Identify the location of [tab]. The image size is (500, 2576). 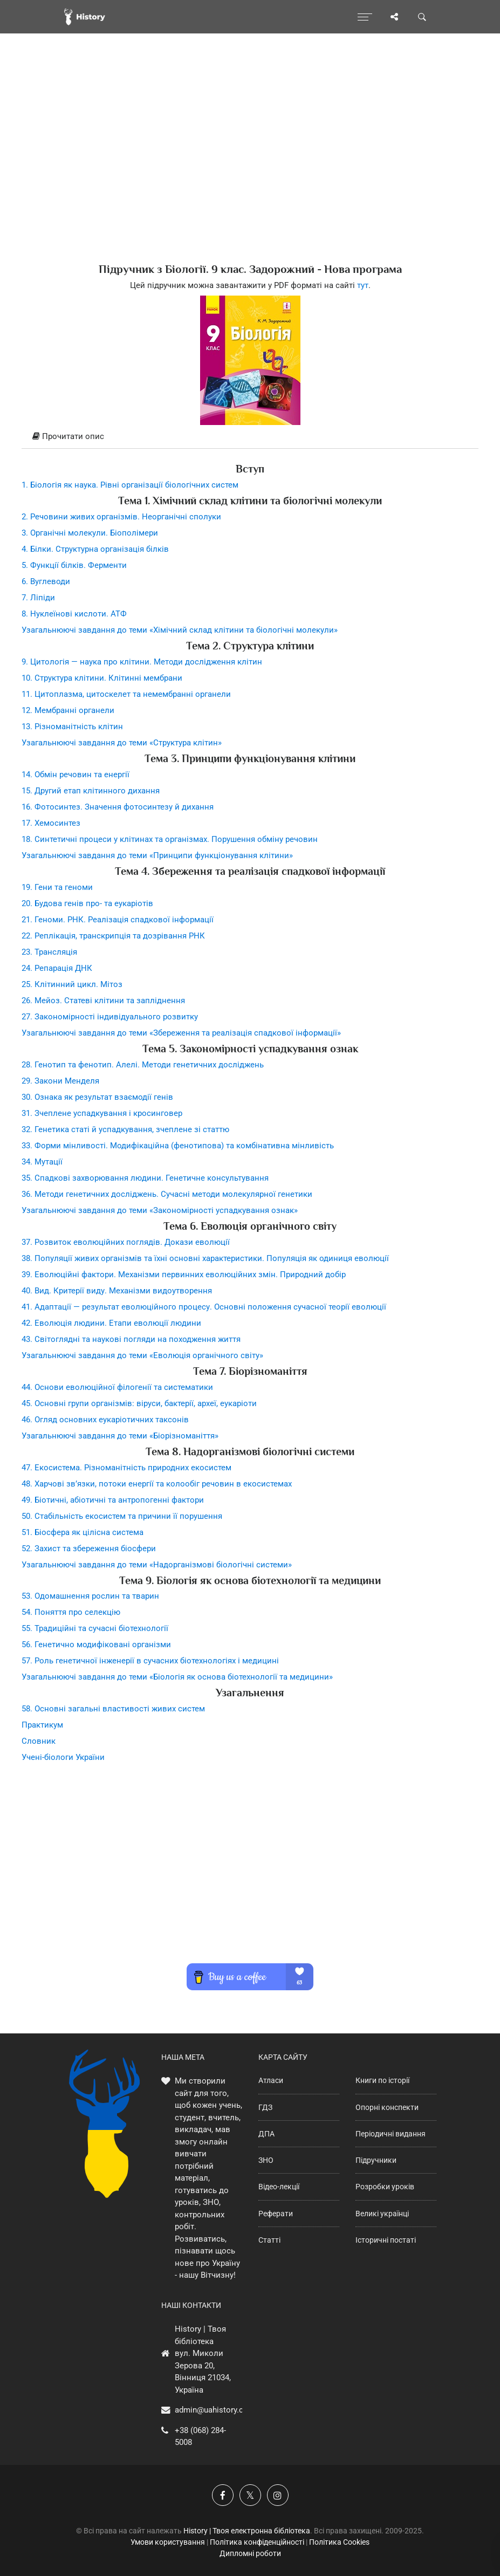
(250, 437).